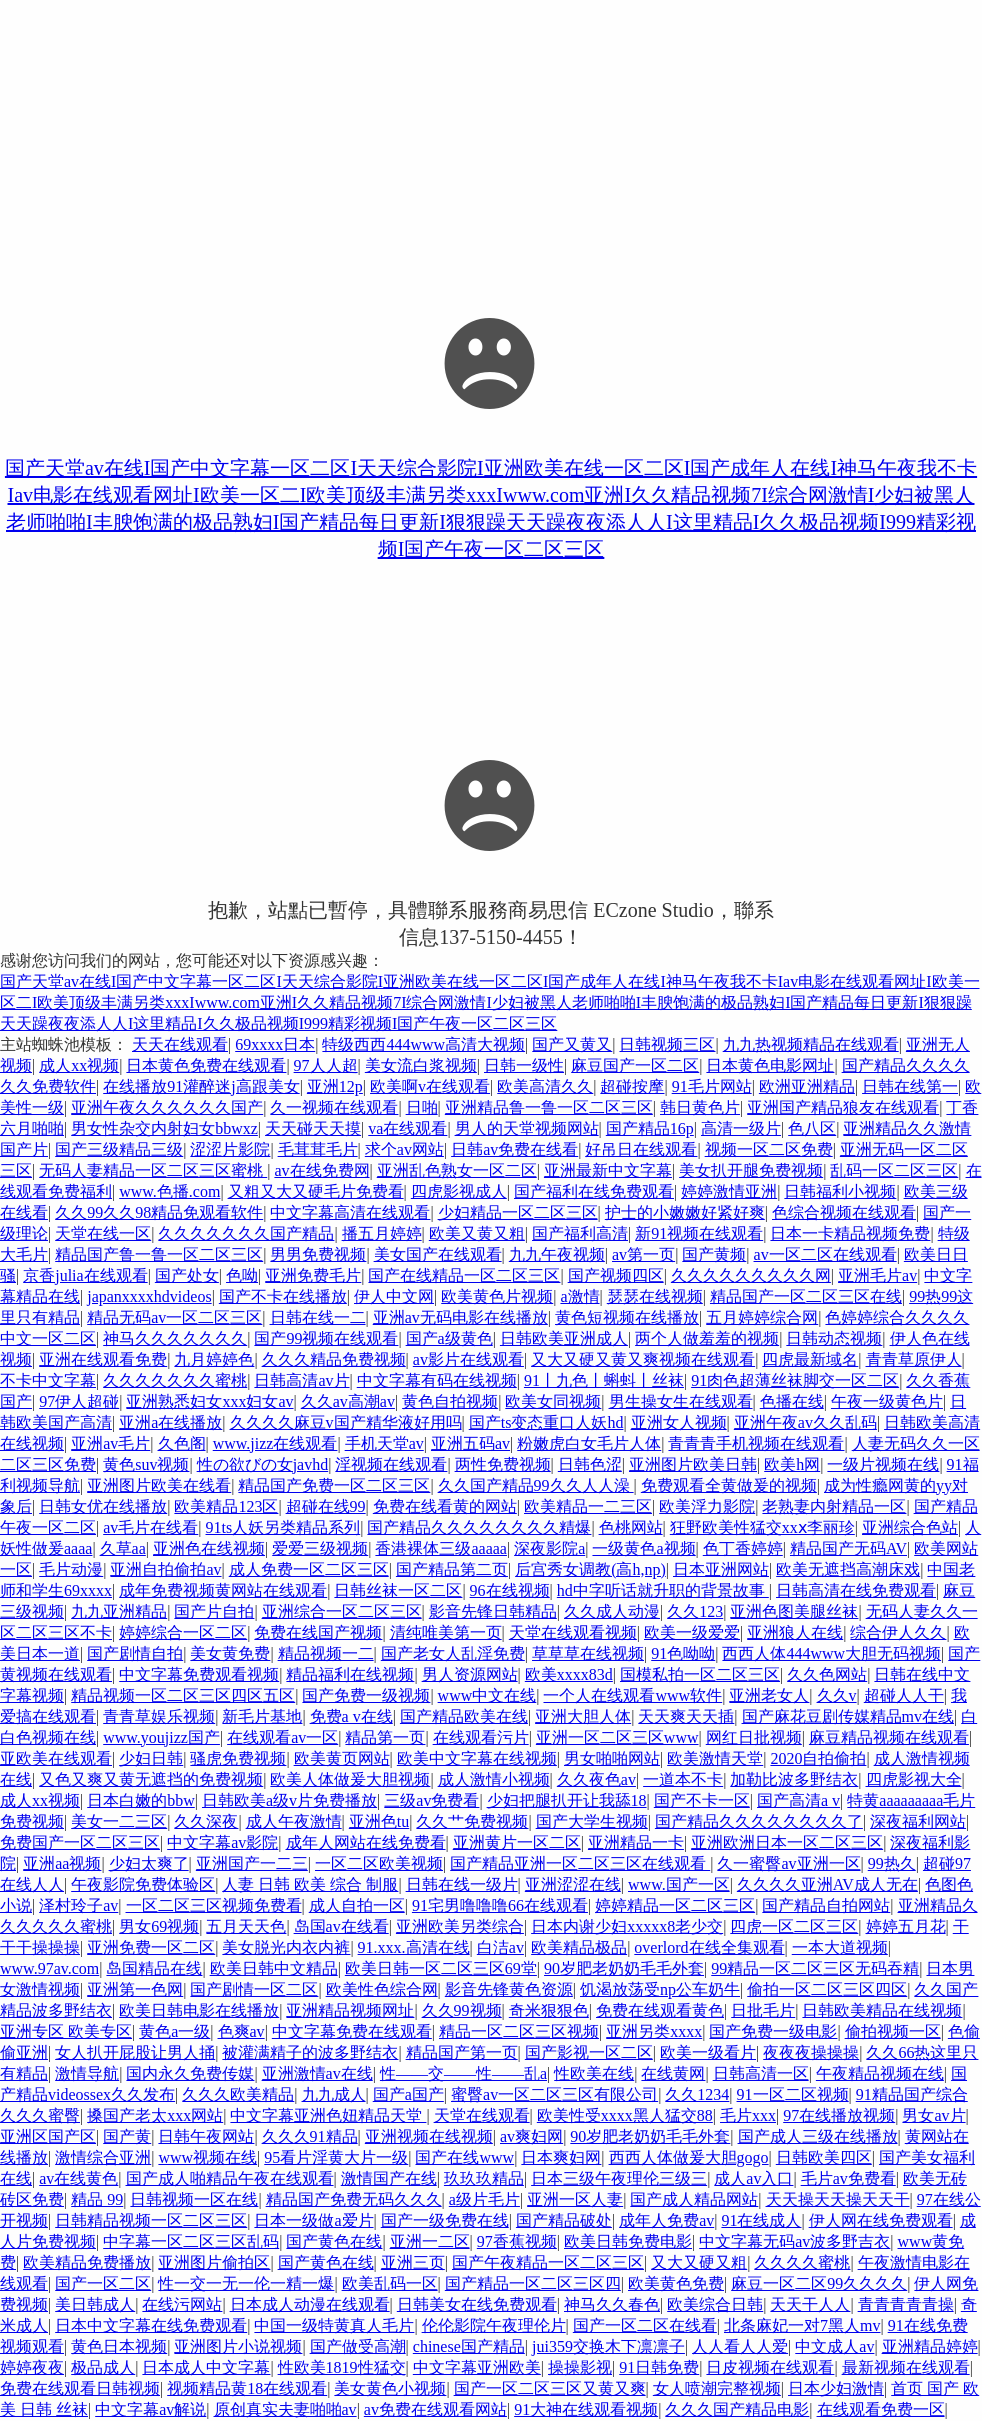 The image size is (982, 2421). What do you see at coordinates (503, 1464) in the screenshot?
I see `两性免费视频` at bounding box center [503, 1464].